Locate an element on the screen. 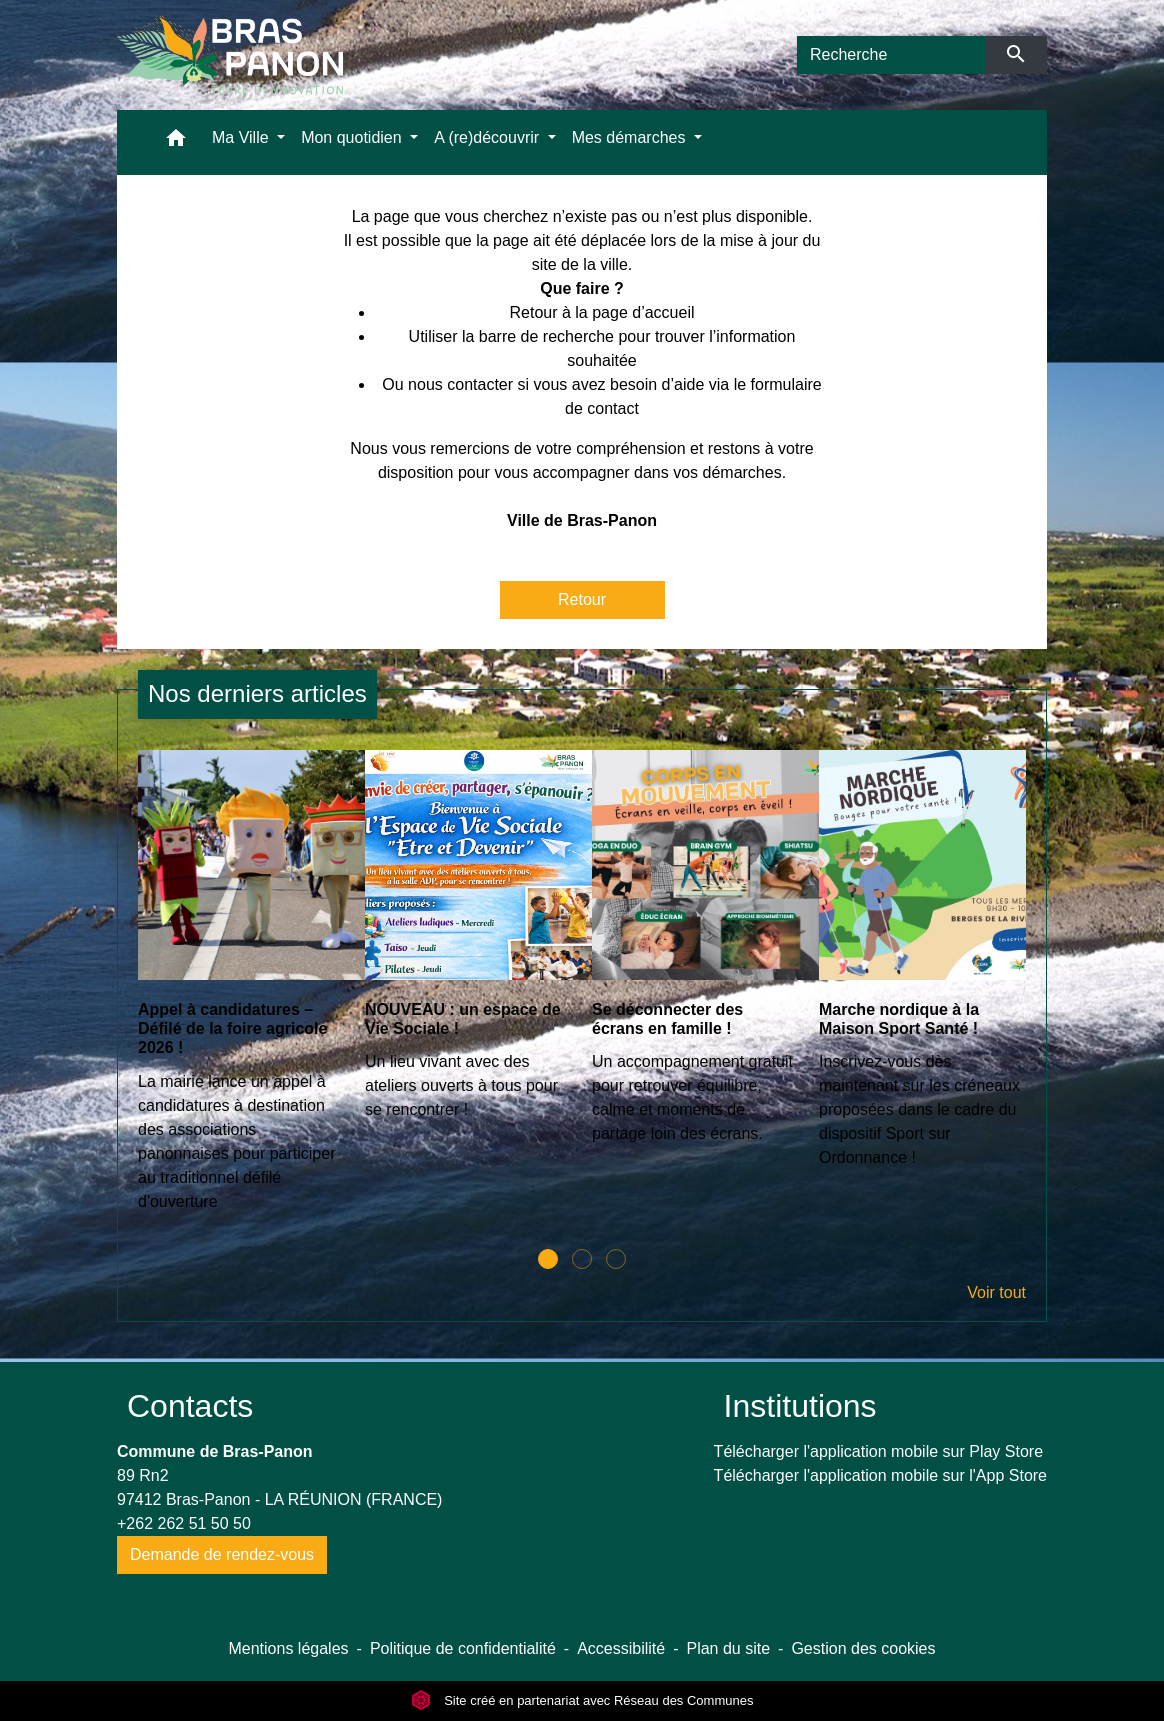 Image resolution: width=1164 pixels, height=1721 pixels. [button] is located at coordinates (176, 142).